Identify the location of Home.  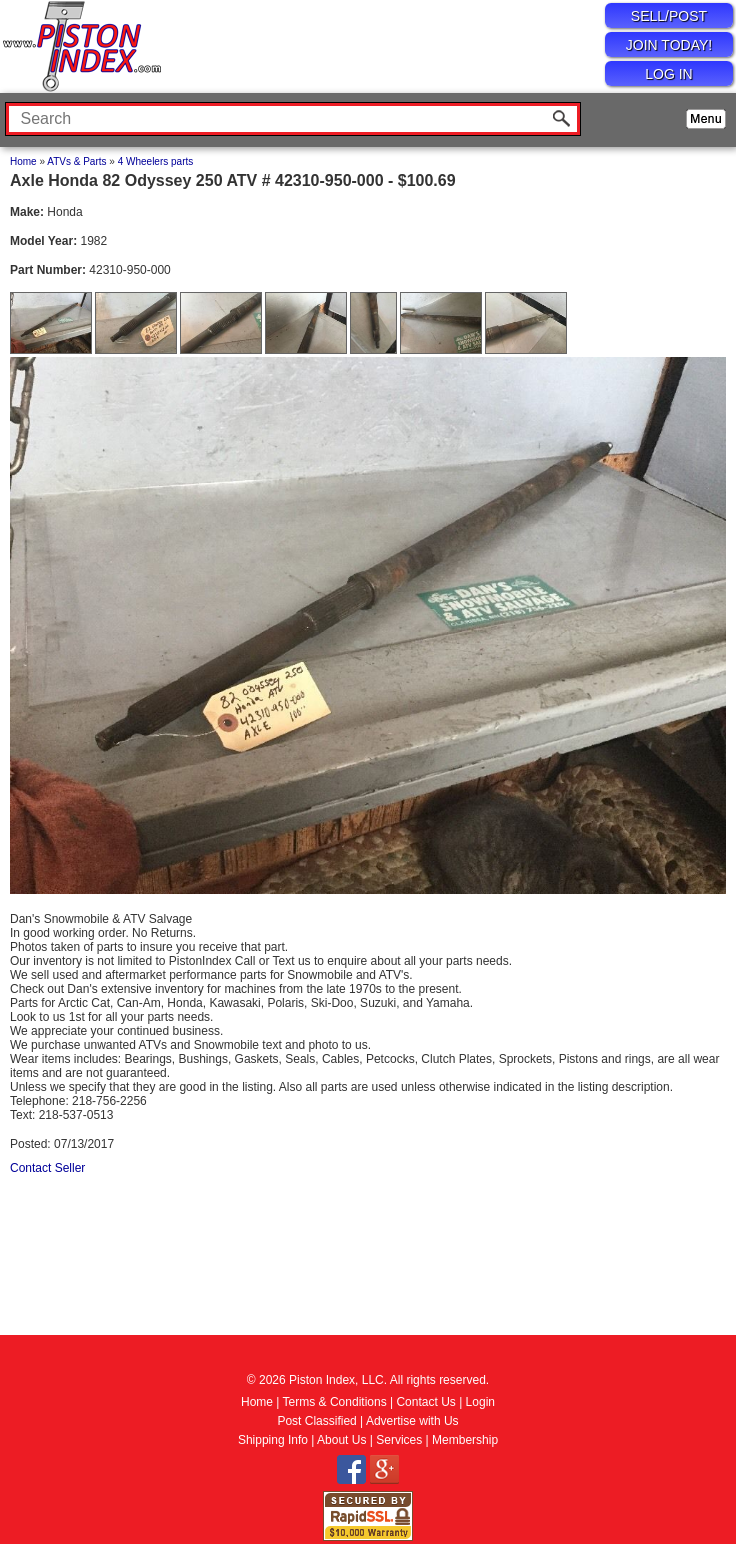
(23, 161).